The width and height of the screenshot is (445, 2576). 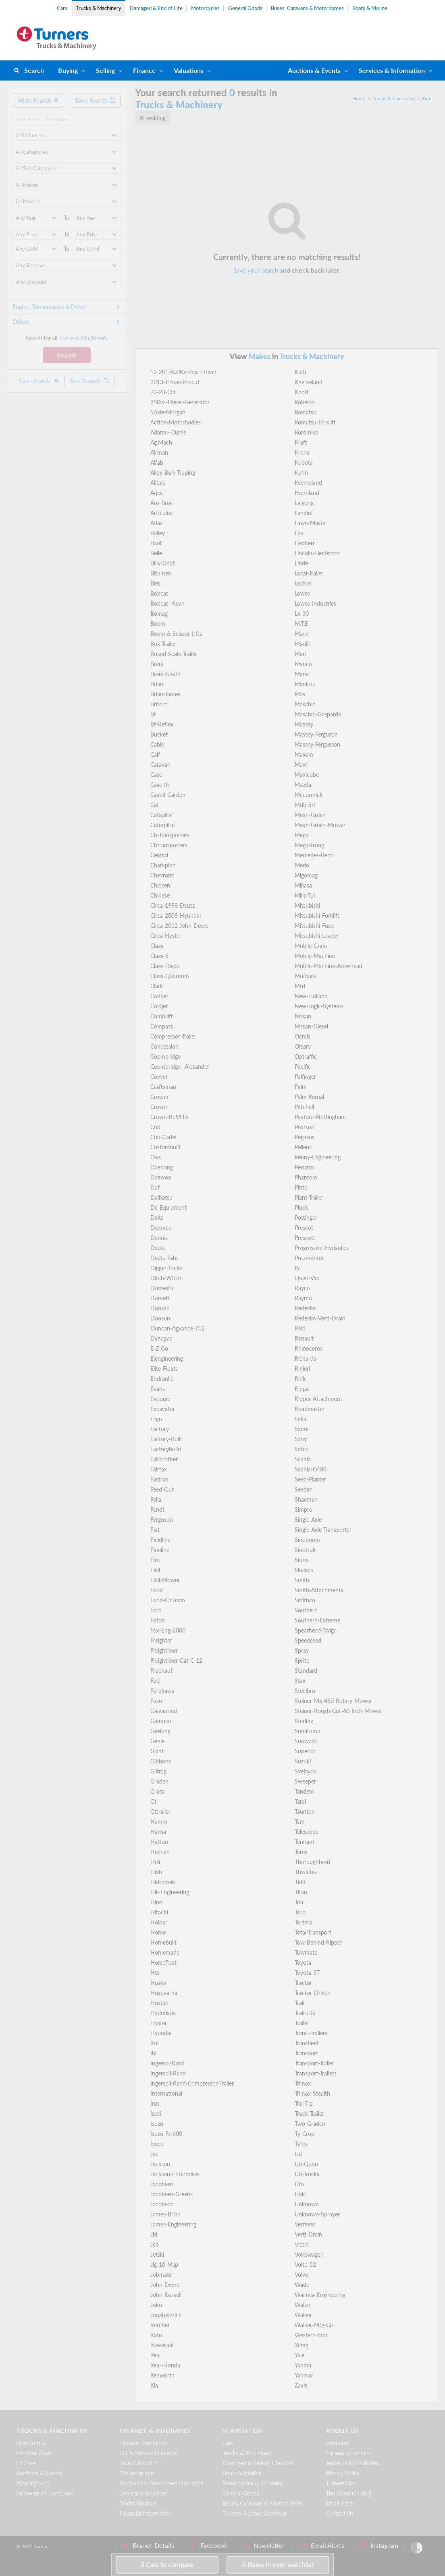 I want to click on Crowm, so click(x=159, y=1096).